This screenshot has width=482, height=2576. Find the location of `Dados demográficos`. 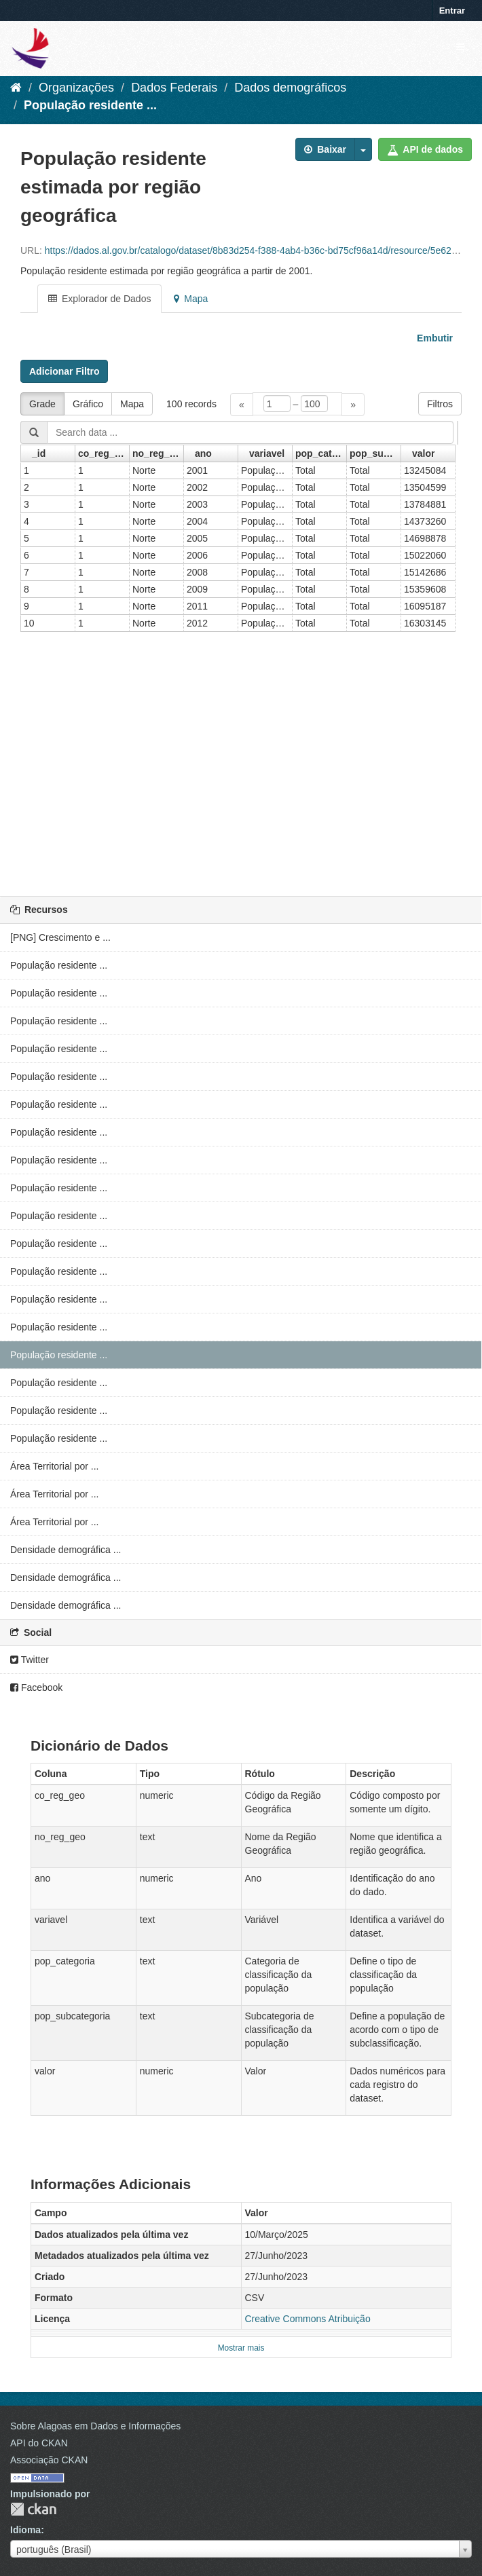

Dados demográficos is located at coordinates (290, 87).